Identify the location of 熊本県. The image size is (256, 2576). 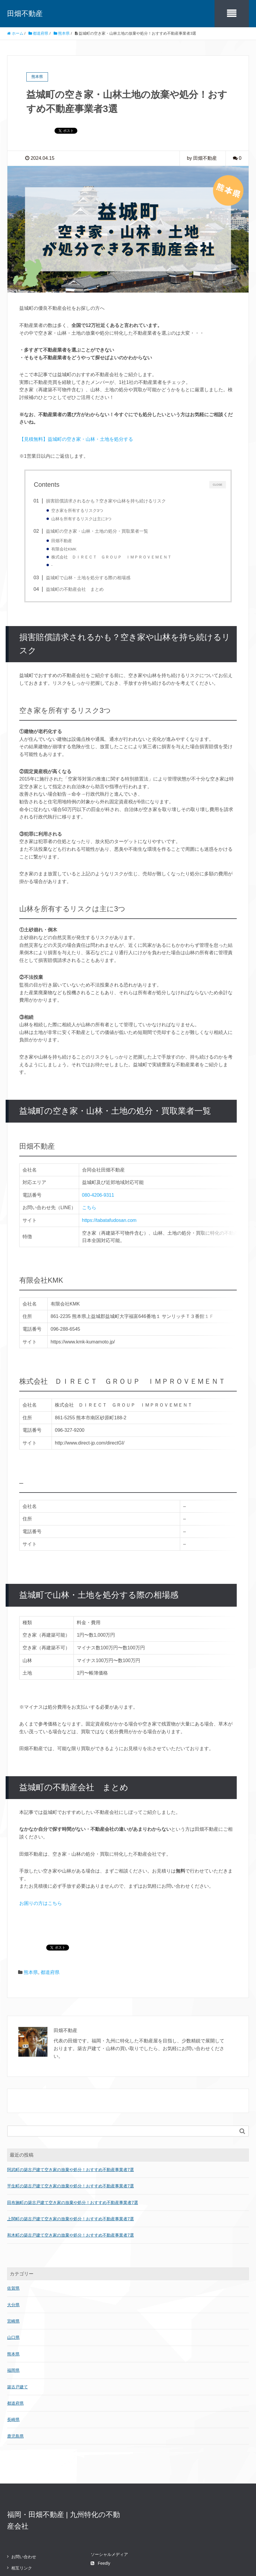
(31, 1927).